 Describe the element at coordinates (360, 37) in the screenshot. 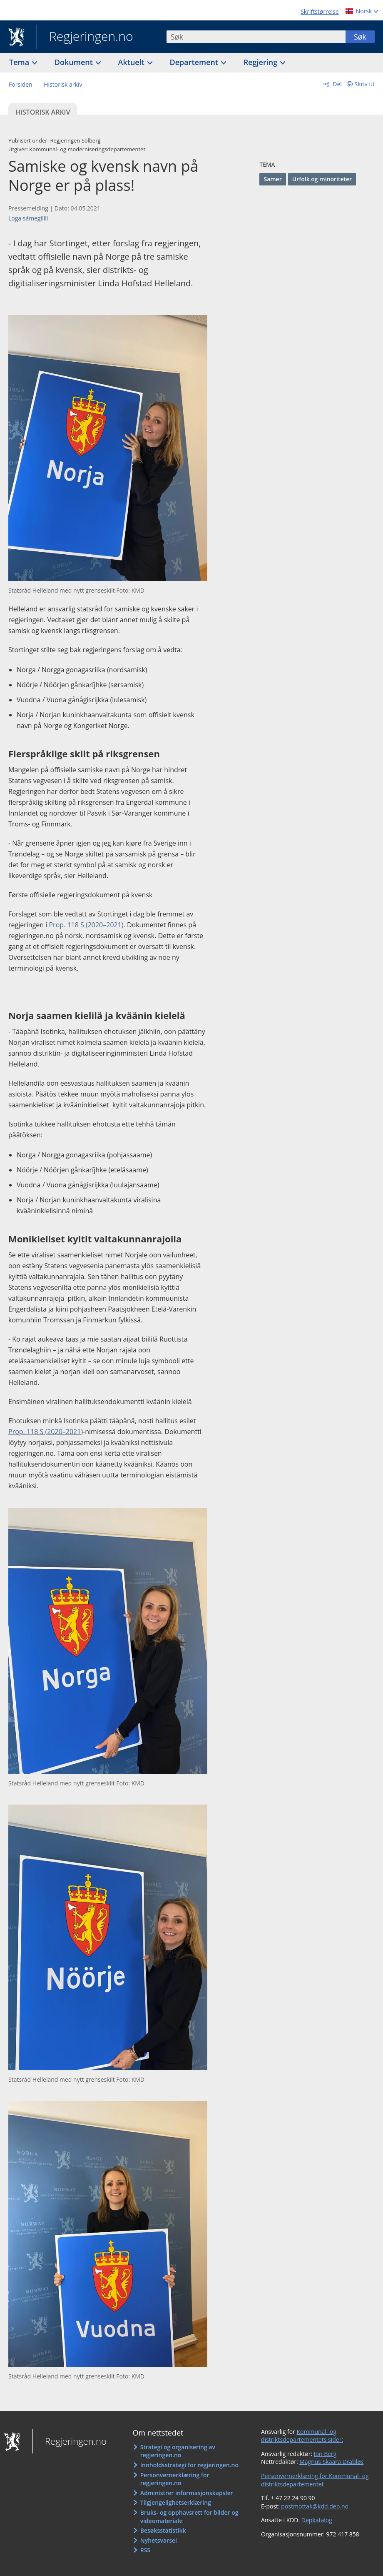

I see `Søk` at that location.